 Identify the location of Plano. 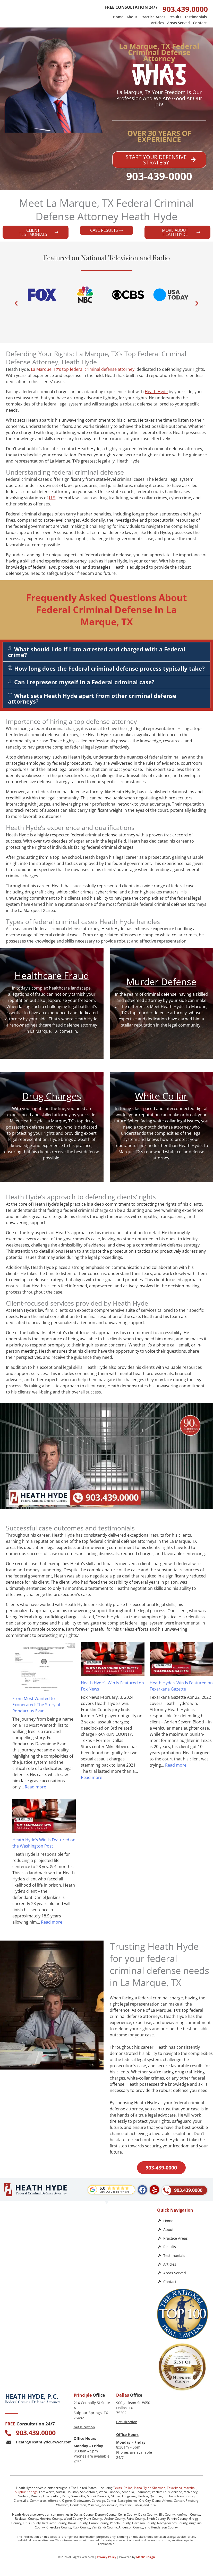
(138, 2488).